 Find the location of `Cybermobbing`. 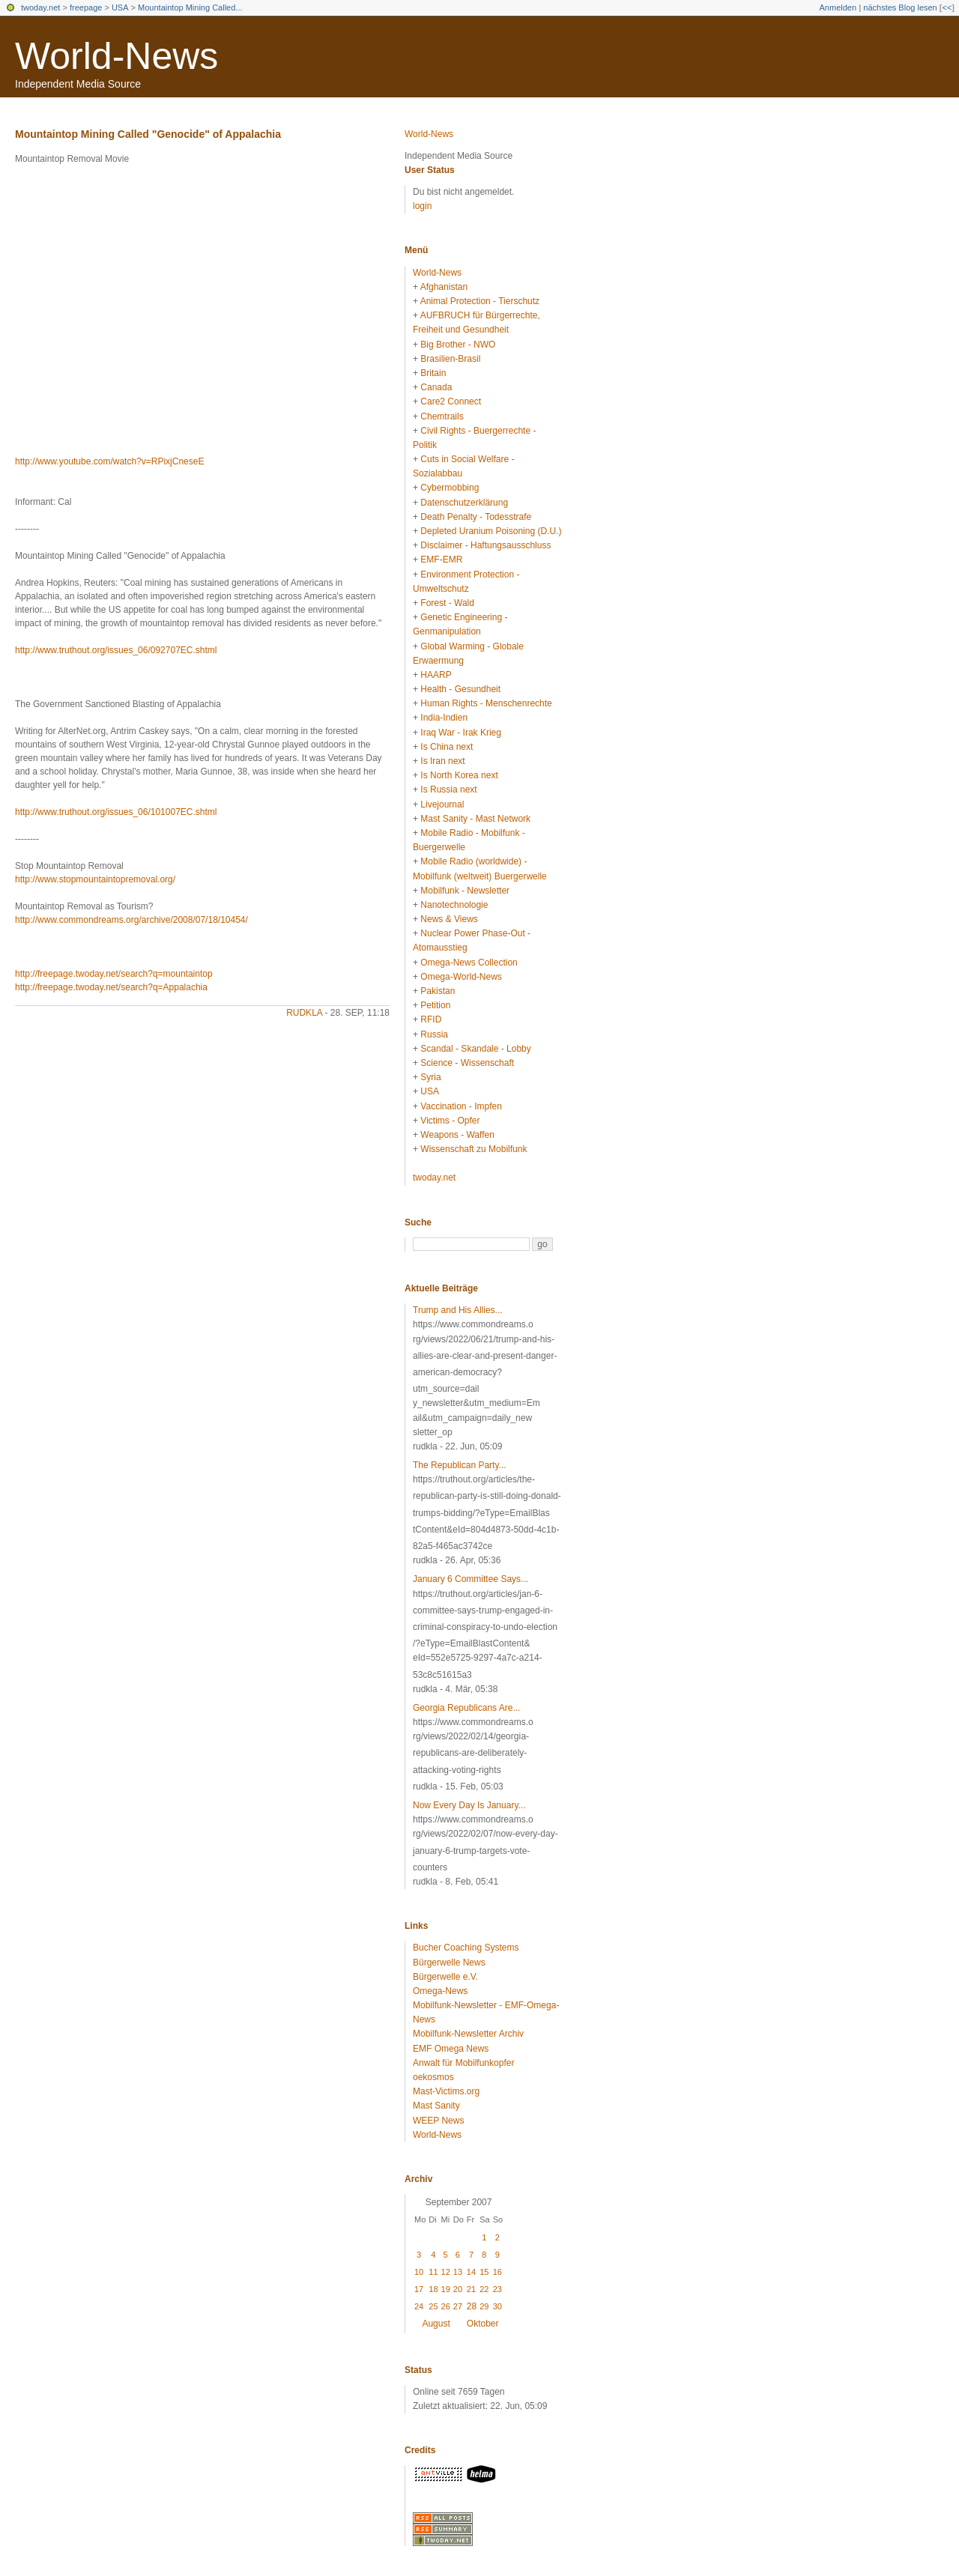

Cybermobbing is located at coordinates (449, 487).